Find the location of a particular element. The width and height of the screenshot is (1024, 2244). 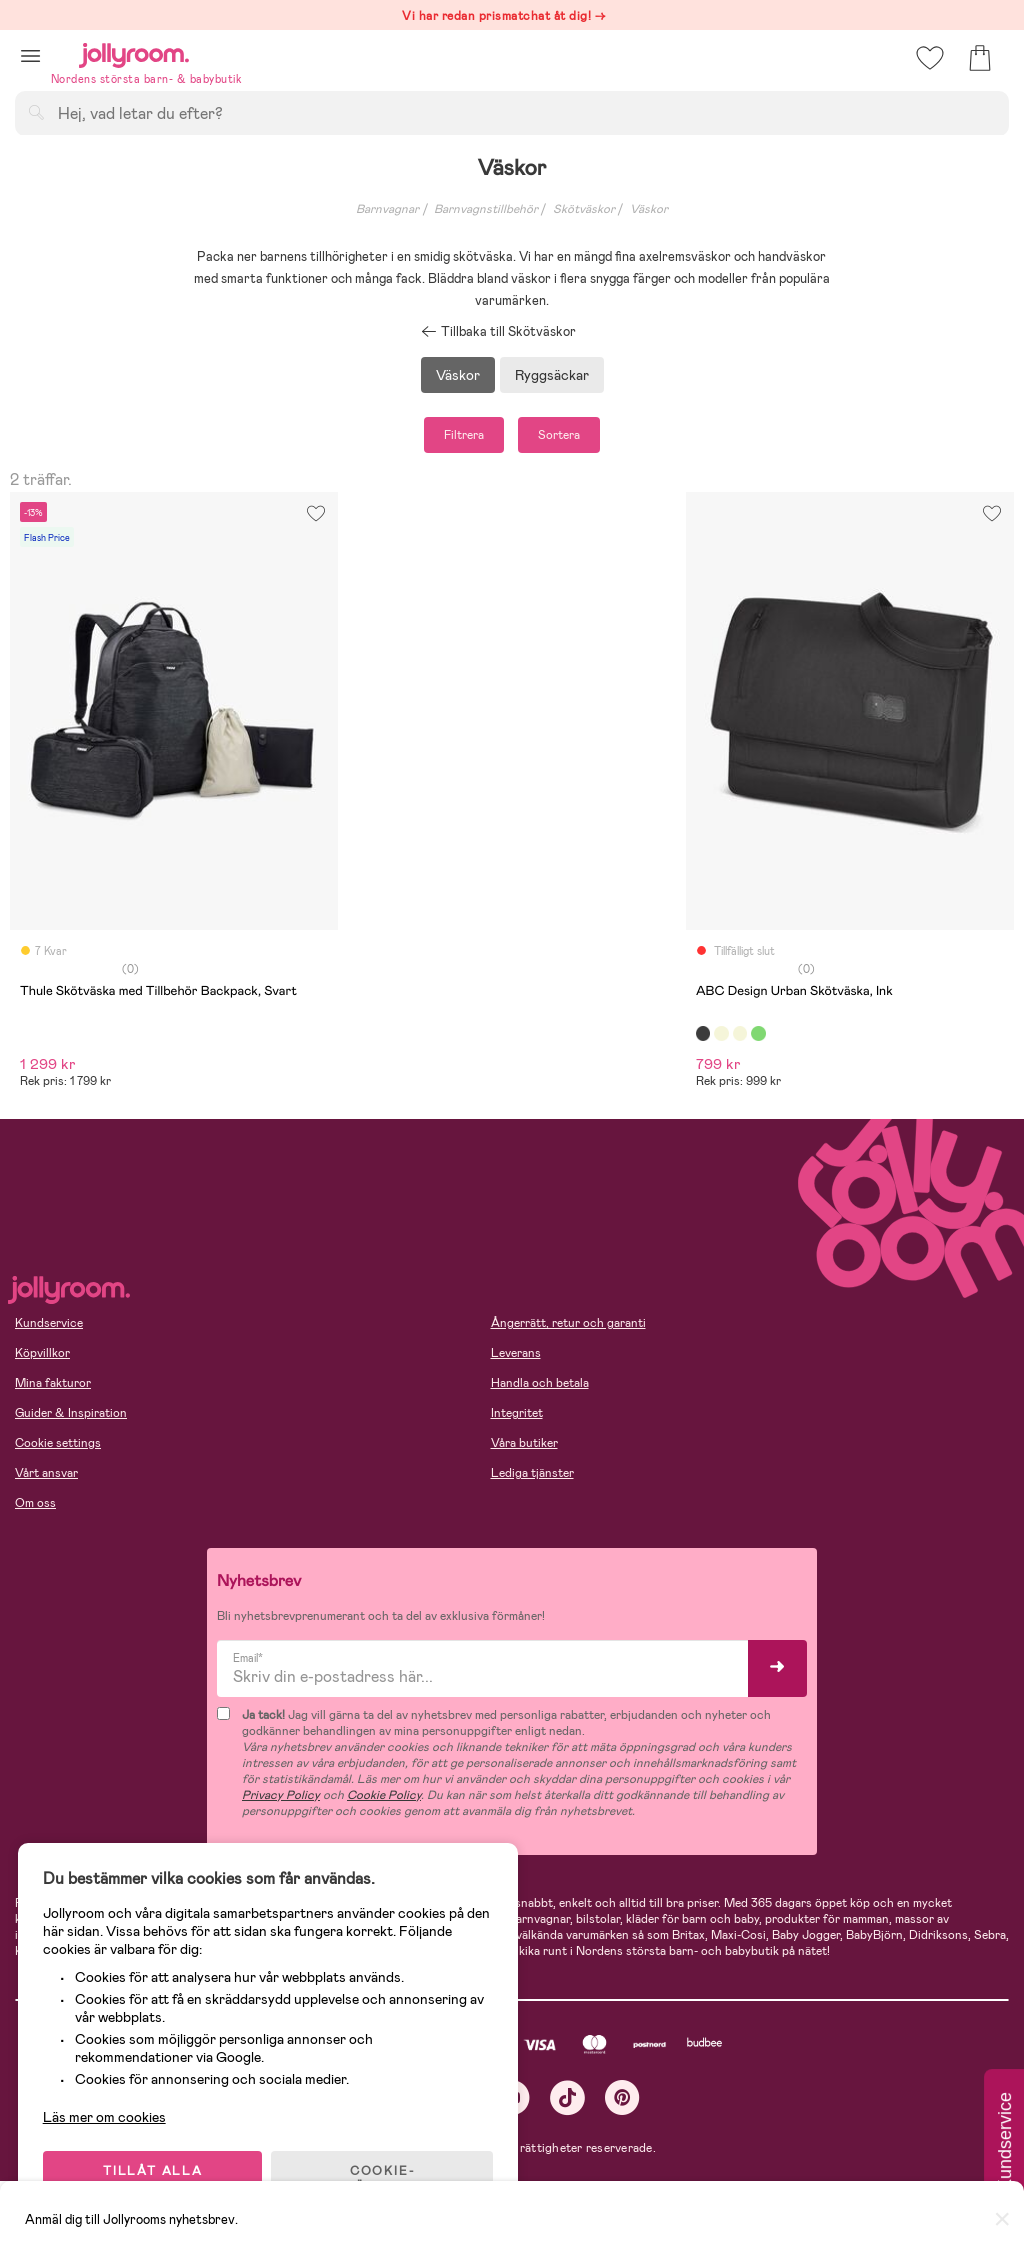

Köpvillkor is located at coordinates (42, 1353).